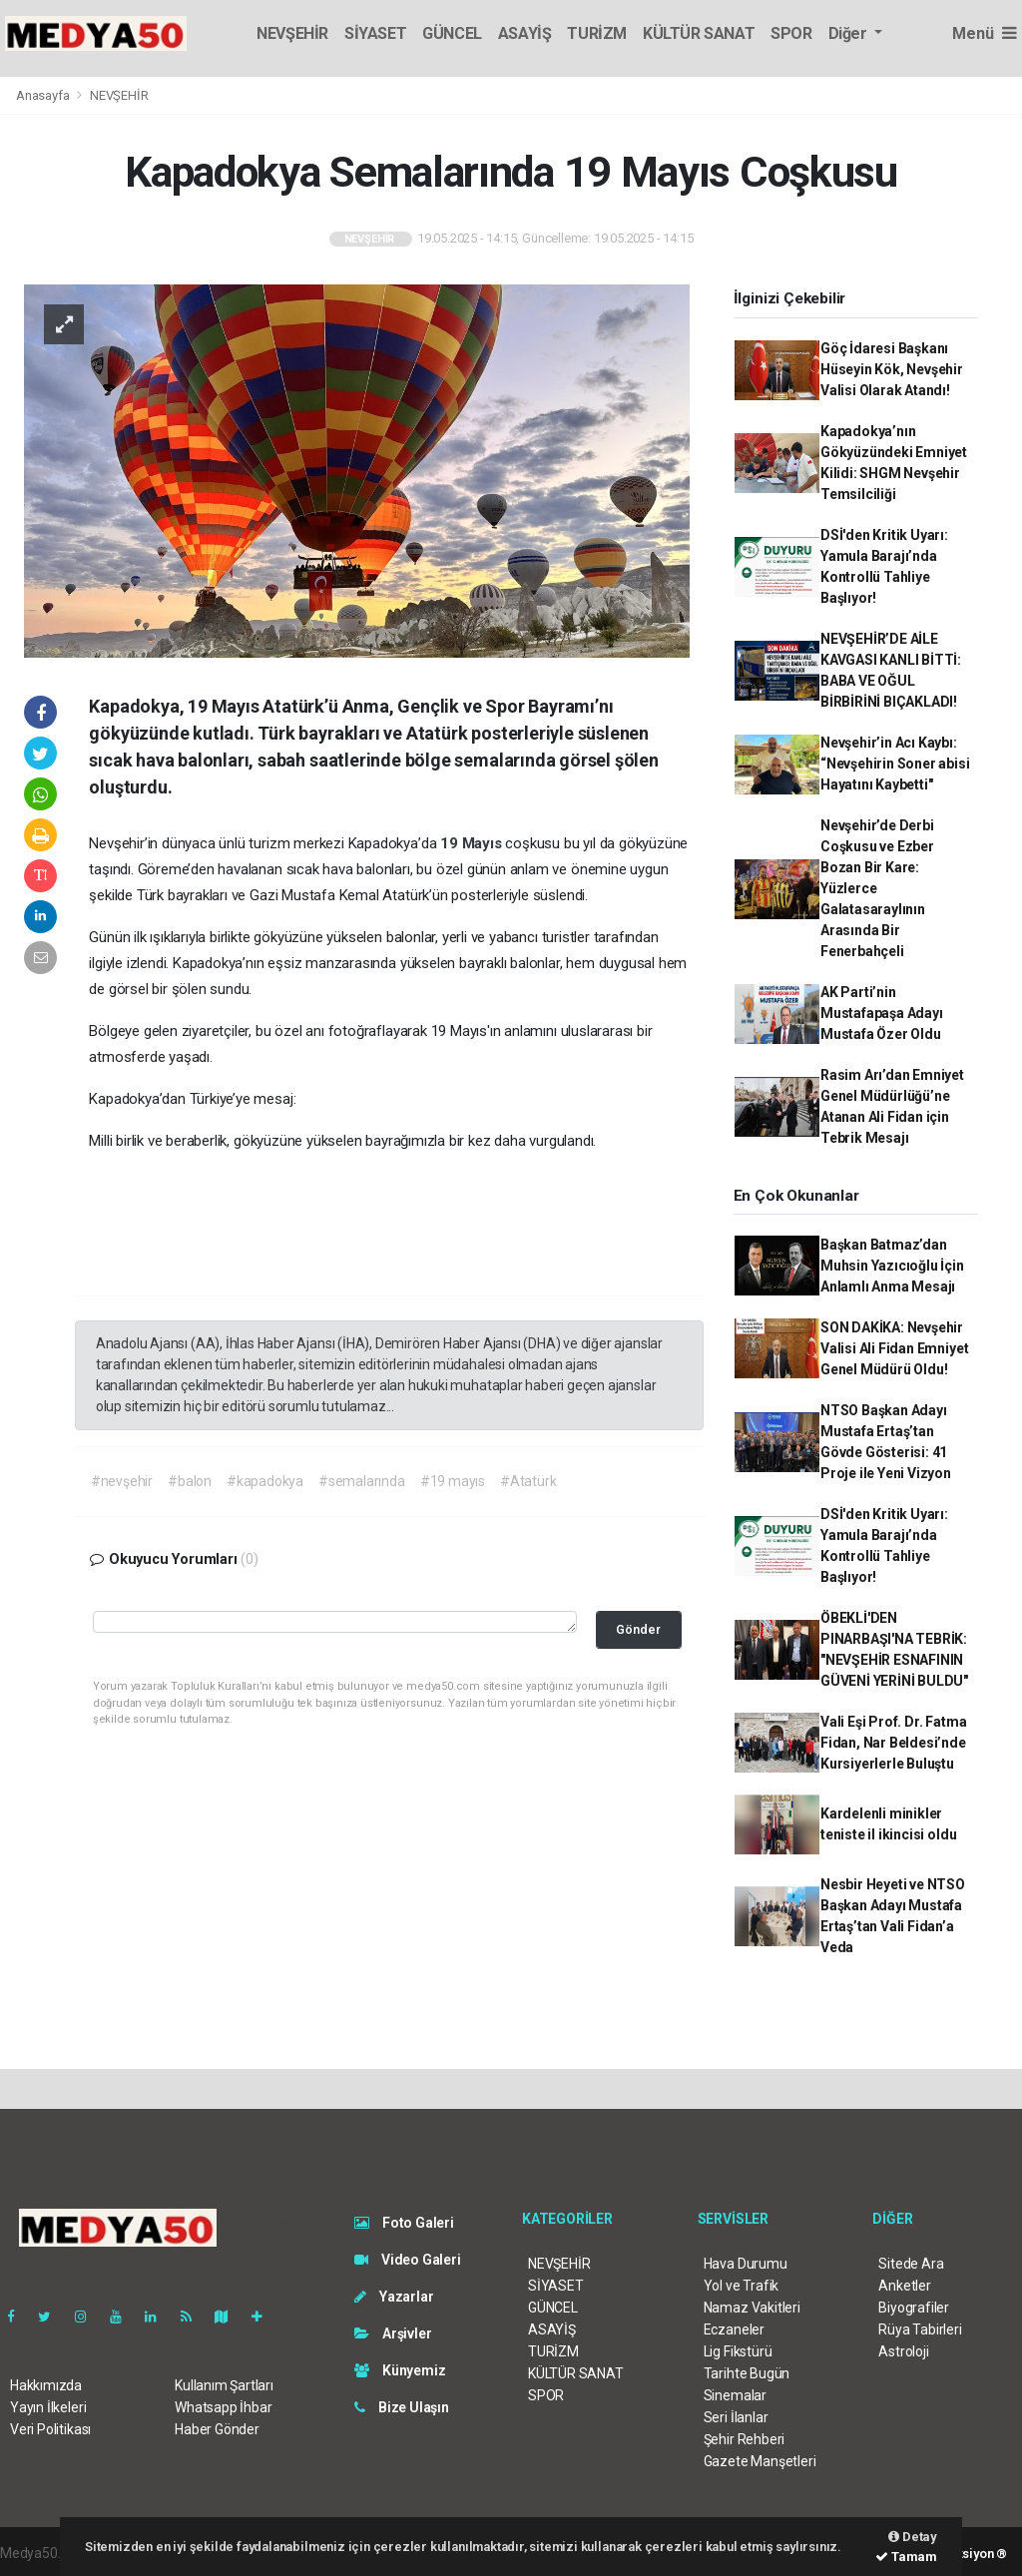  Describe the element at coordinates (528, 1481) in the screenshot. I see `#Atatürk` at that location.